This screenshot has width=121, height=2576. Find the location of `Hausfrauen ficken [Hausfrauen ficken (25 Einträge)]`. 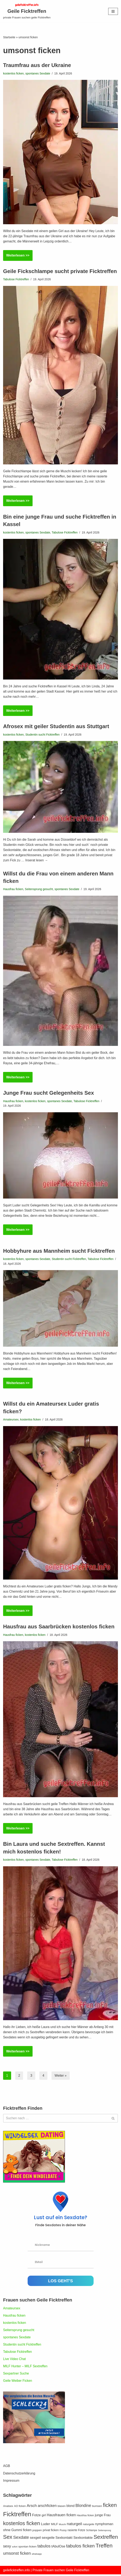

Hausfrauen ficken [Hausfrauen ficken (25 Einträge)] is located at coordinates (61, 2517).